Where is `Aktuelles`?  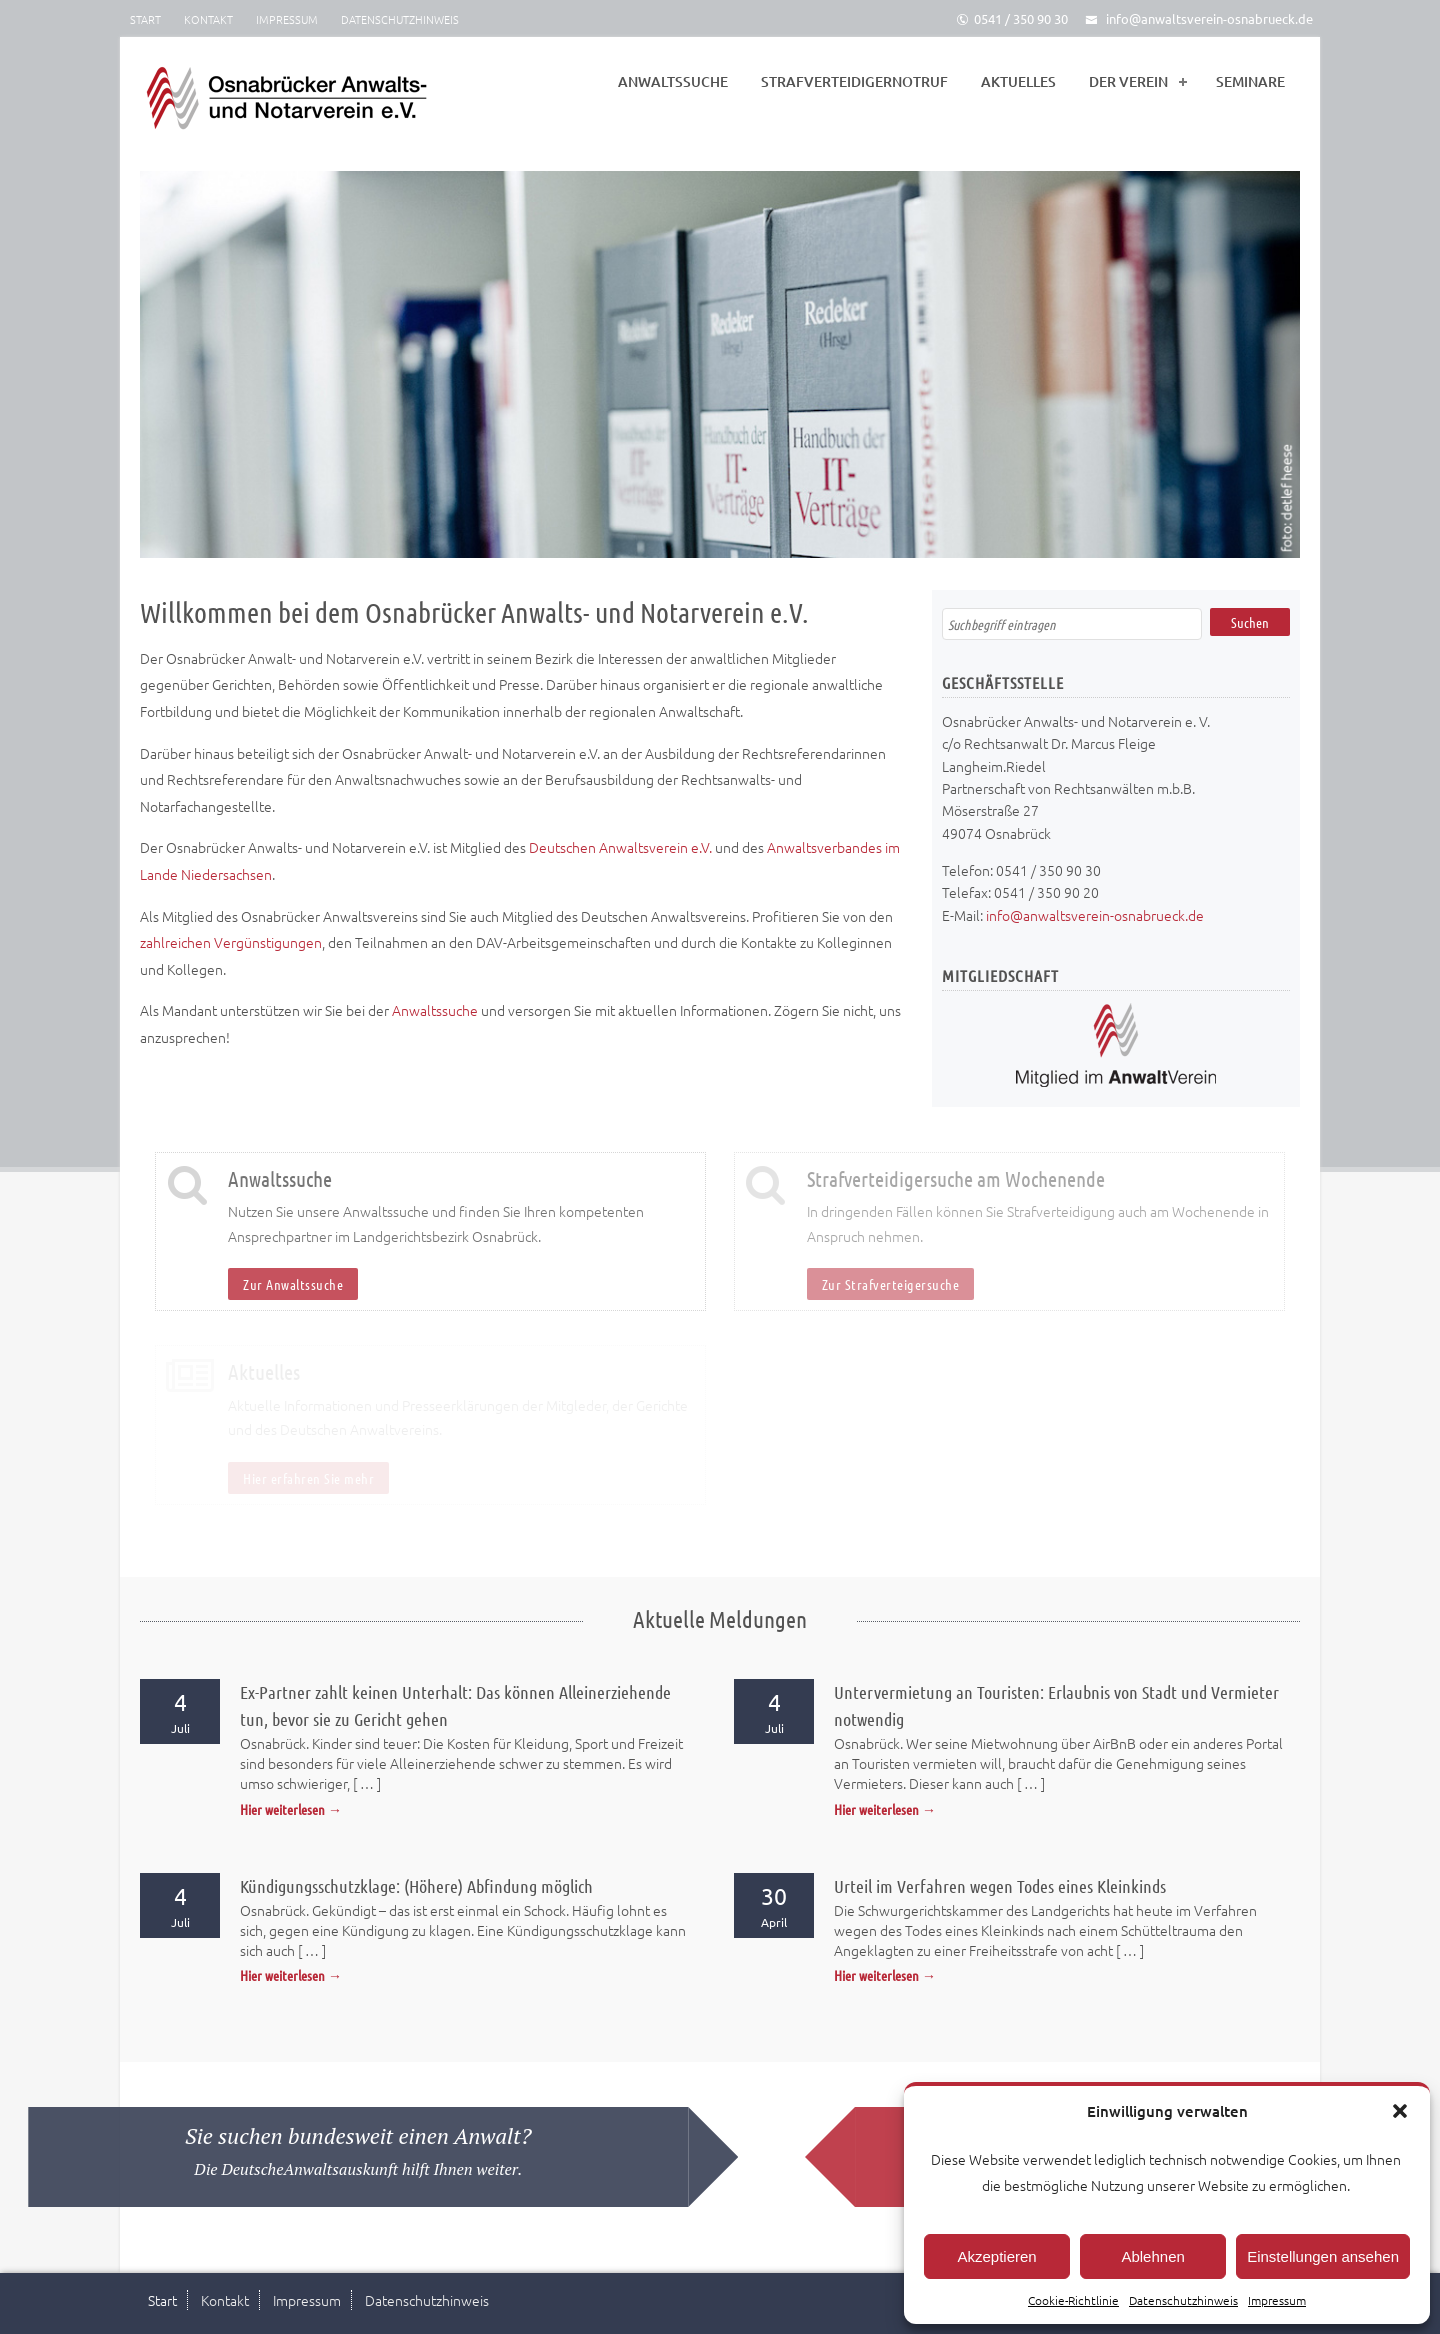 Aktuelles is located at coordinates (1018, 81).